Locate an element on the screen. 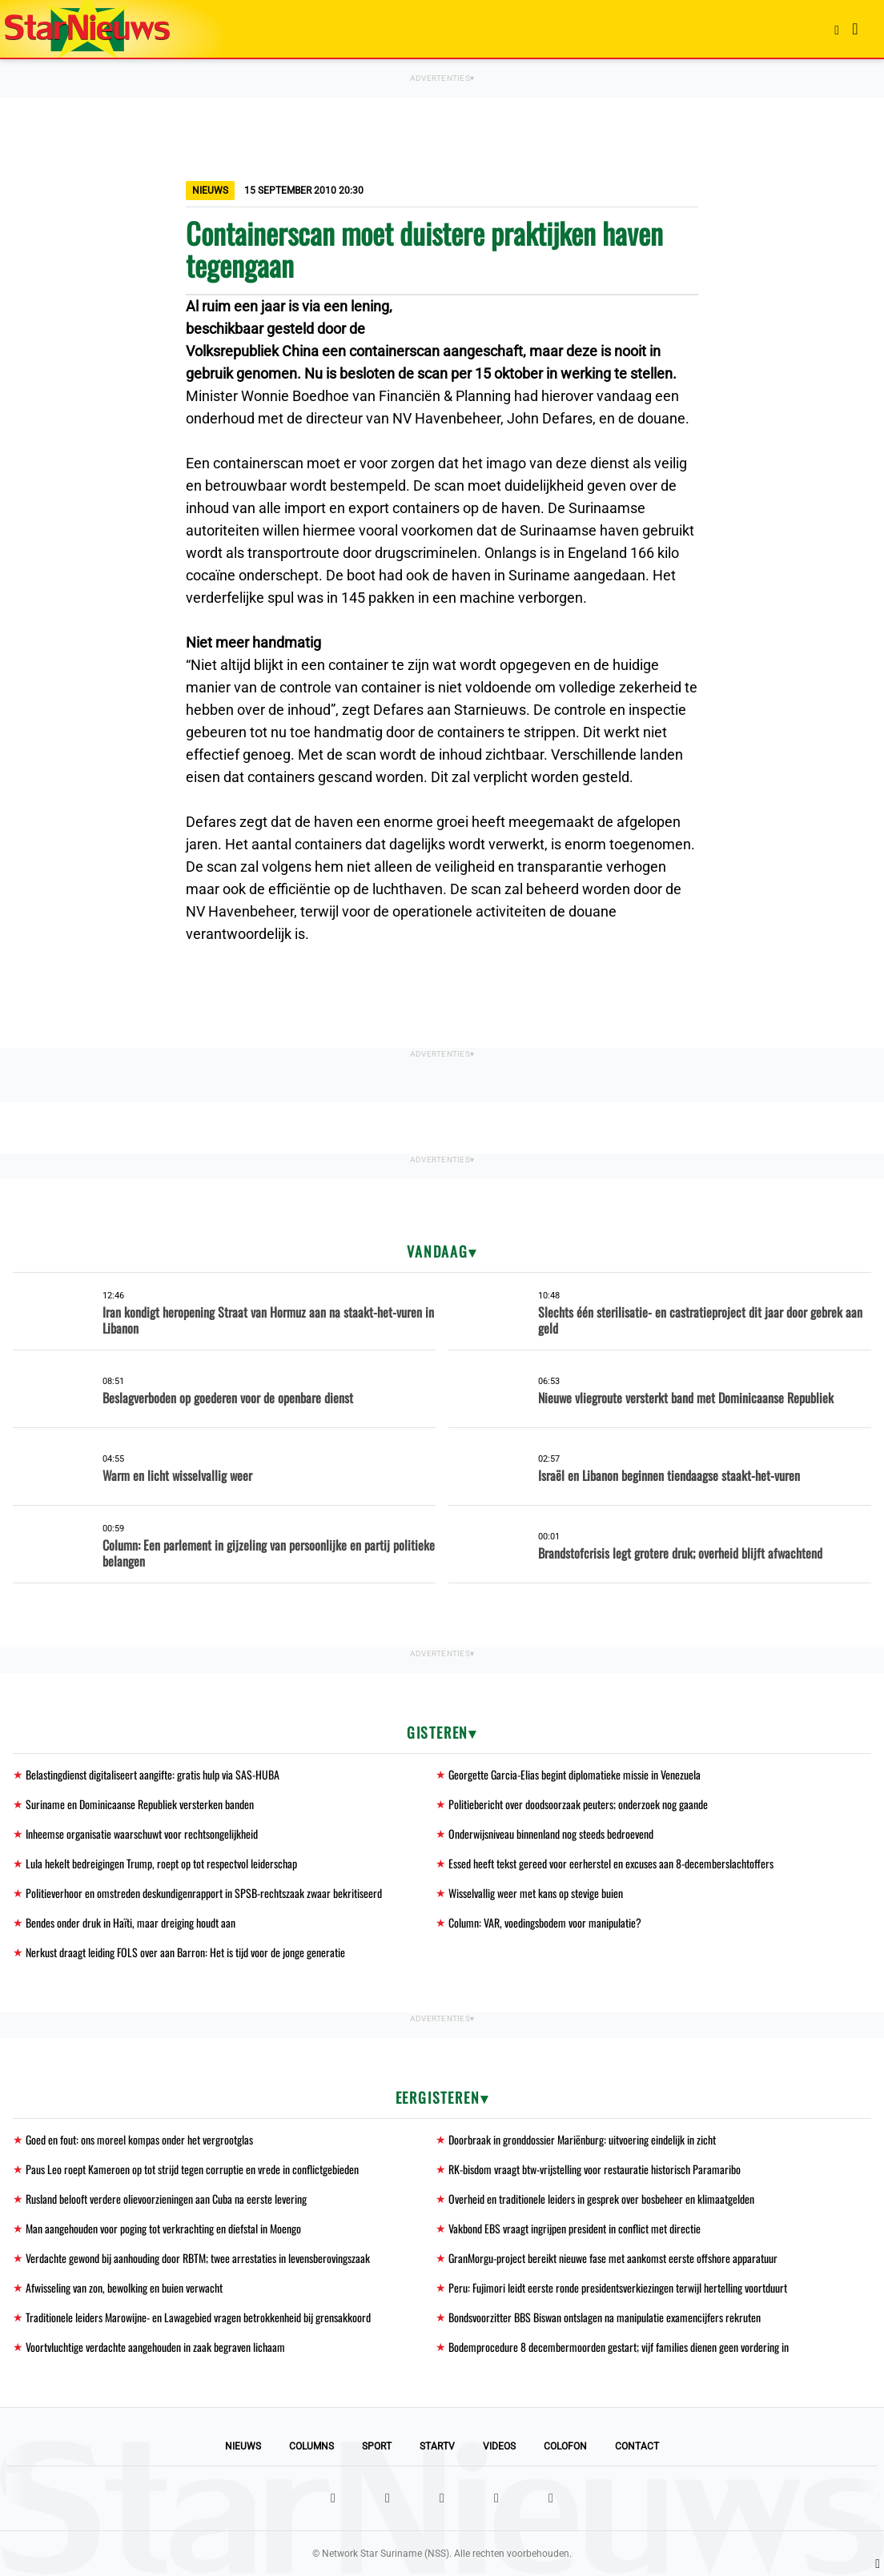  Verdachte gewond bij aanhouding door RBTM; twee arrestaties in levensberovingszaak is located at coordinates (198, 2257).